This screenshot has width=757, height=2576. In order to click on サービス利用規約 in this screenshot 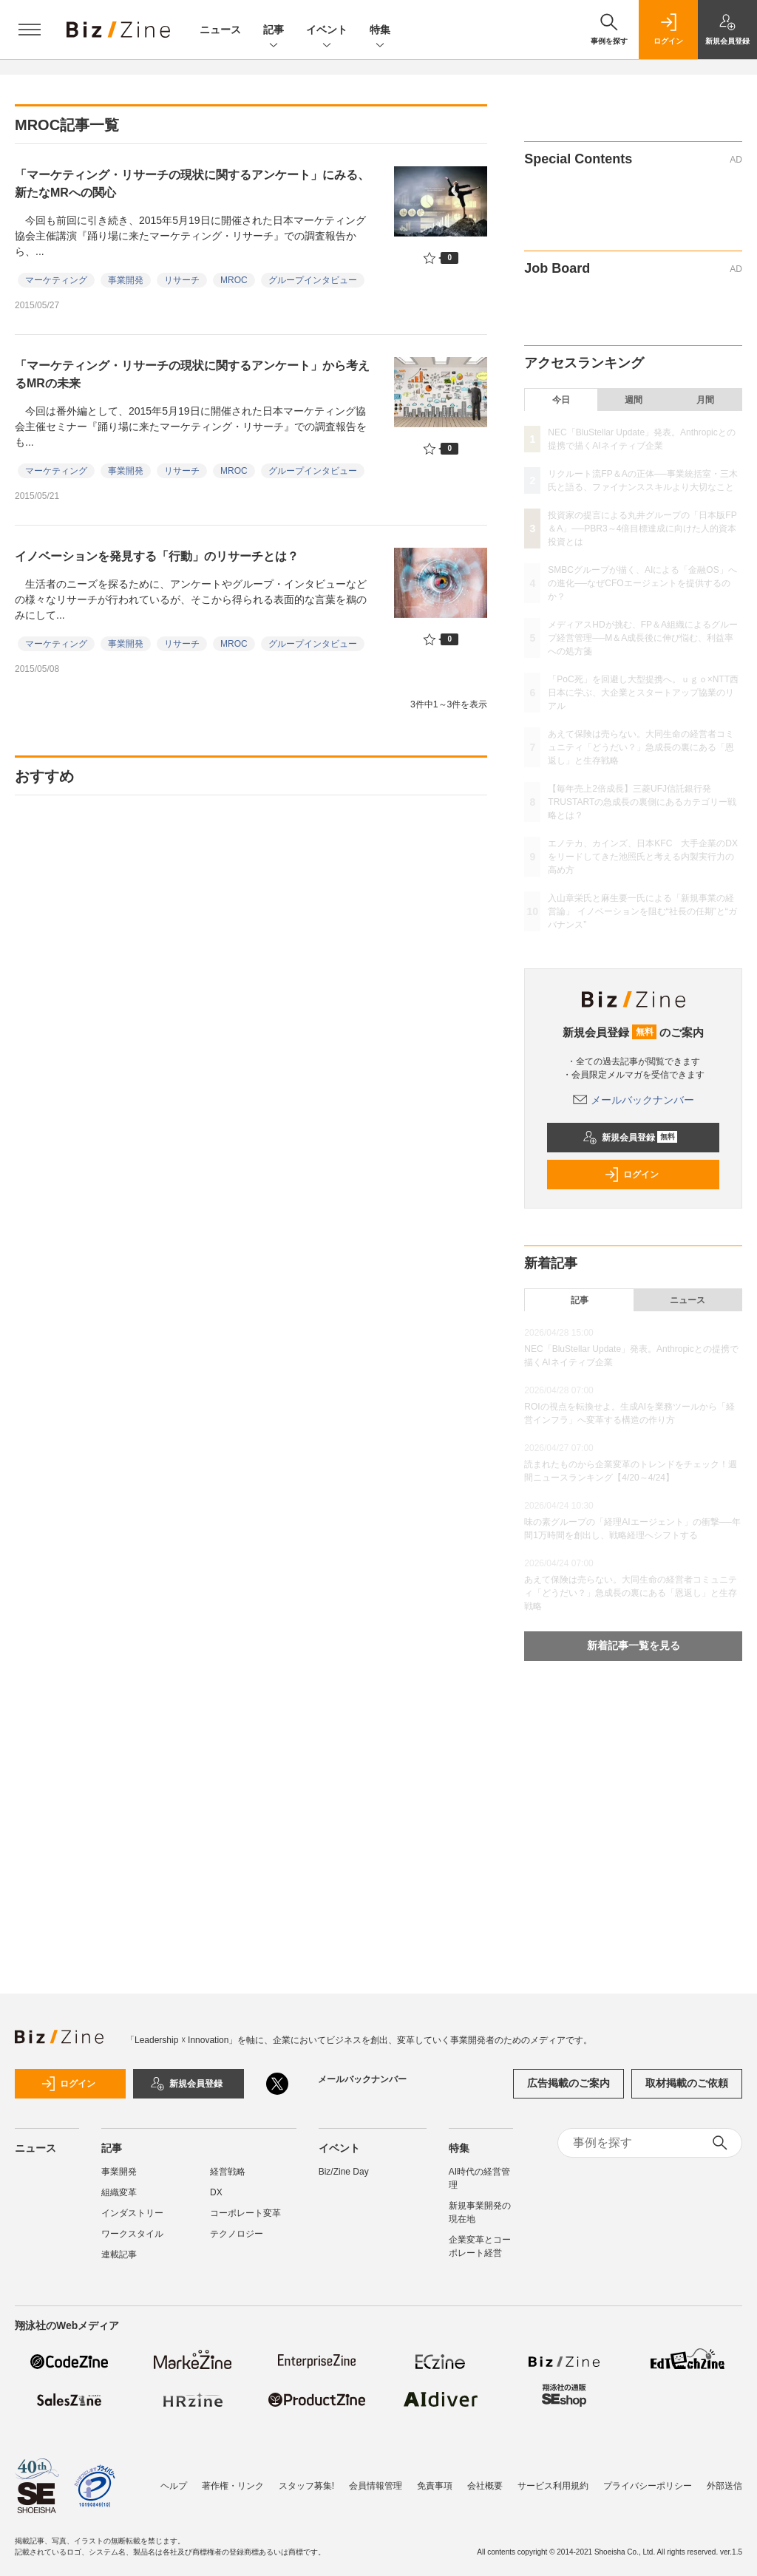, I will do `click(552, 2478)`.